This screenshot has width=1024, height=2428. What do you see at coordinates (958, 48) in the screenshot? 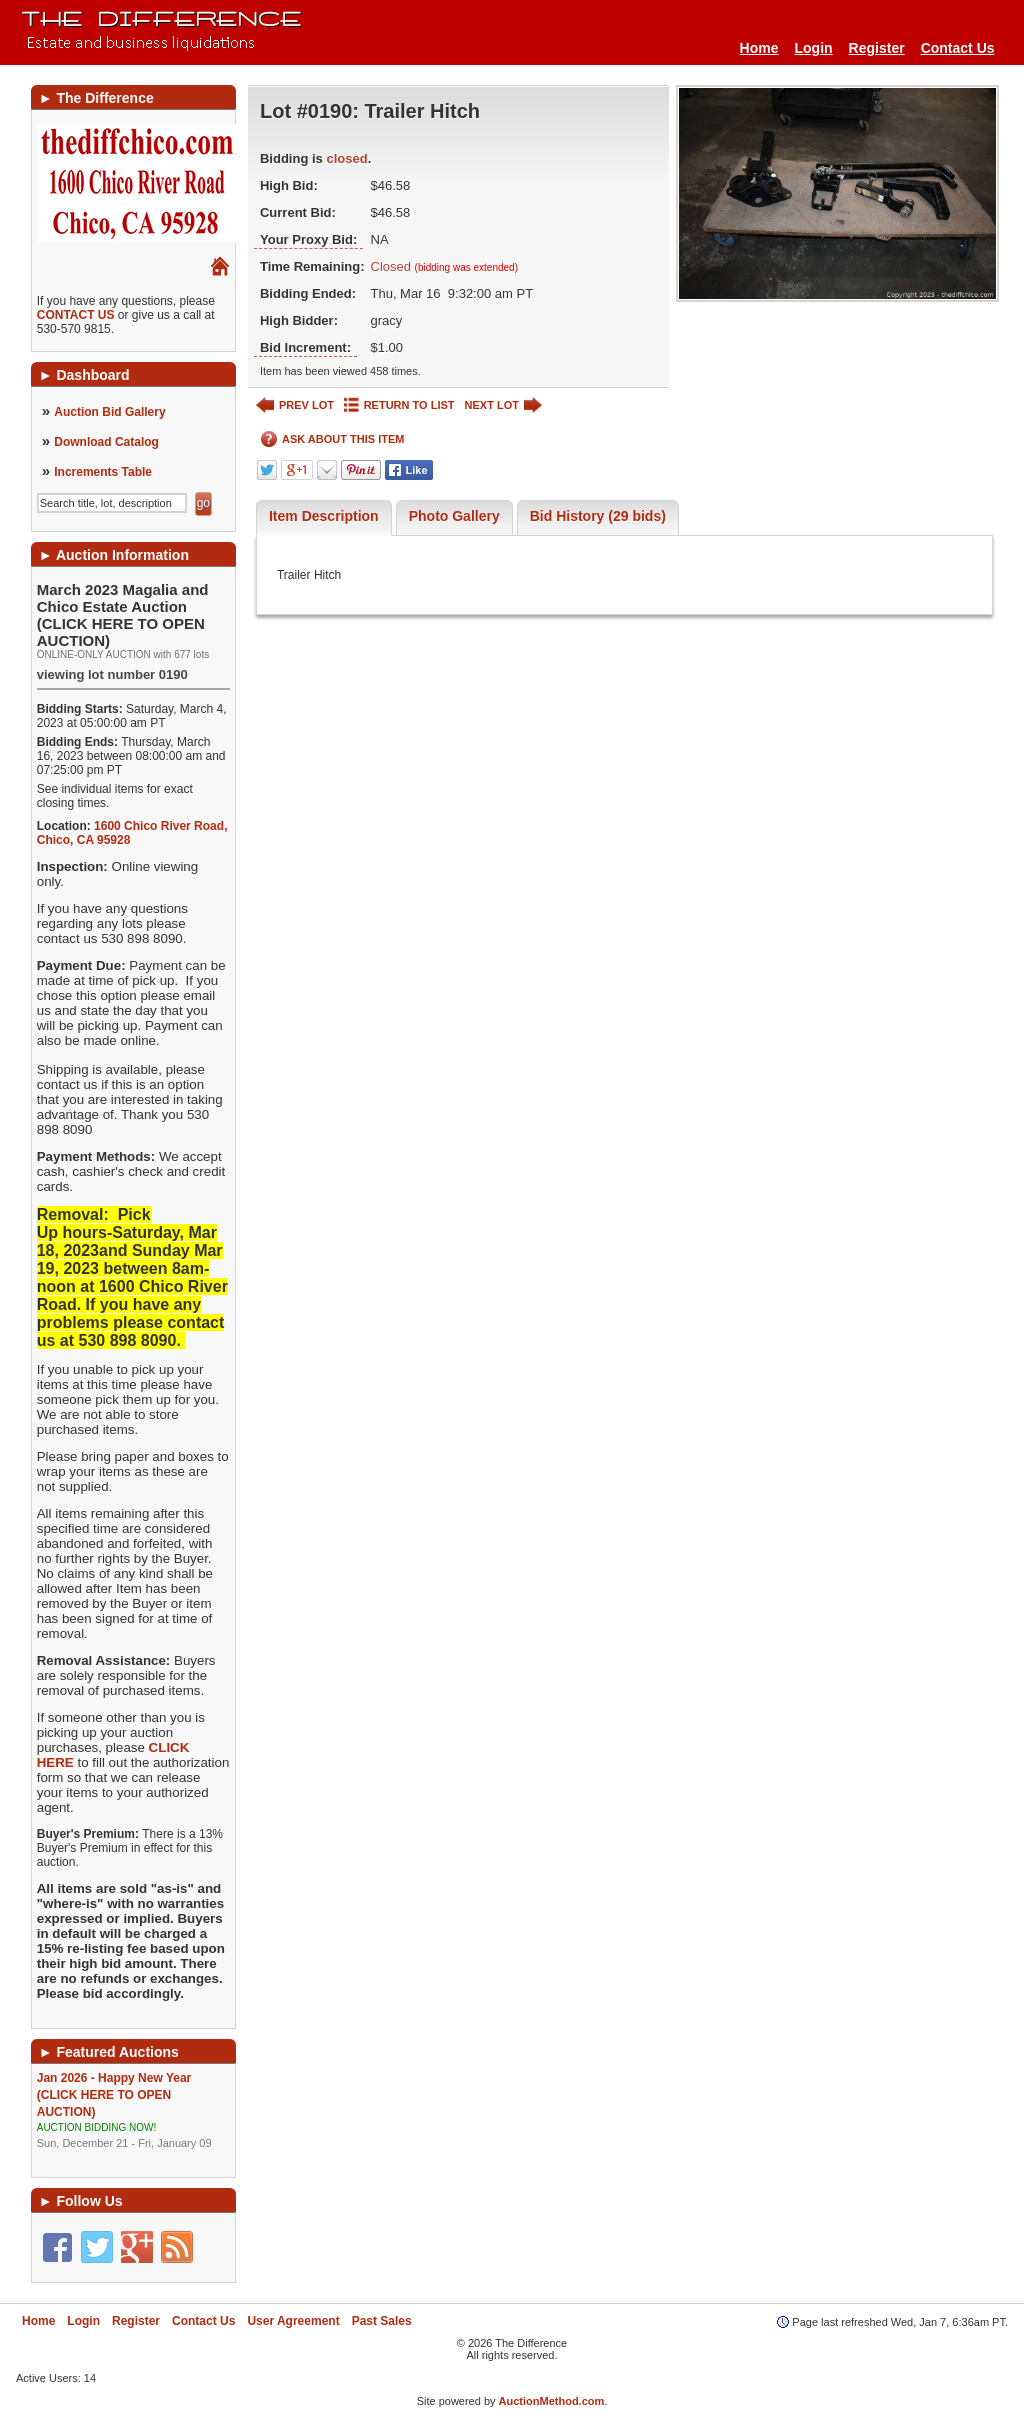
I see `Contact Us` at bounding box center [958, 48].